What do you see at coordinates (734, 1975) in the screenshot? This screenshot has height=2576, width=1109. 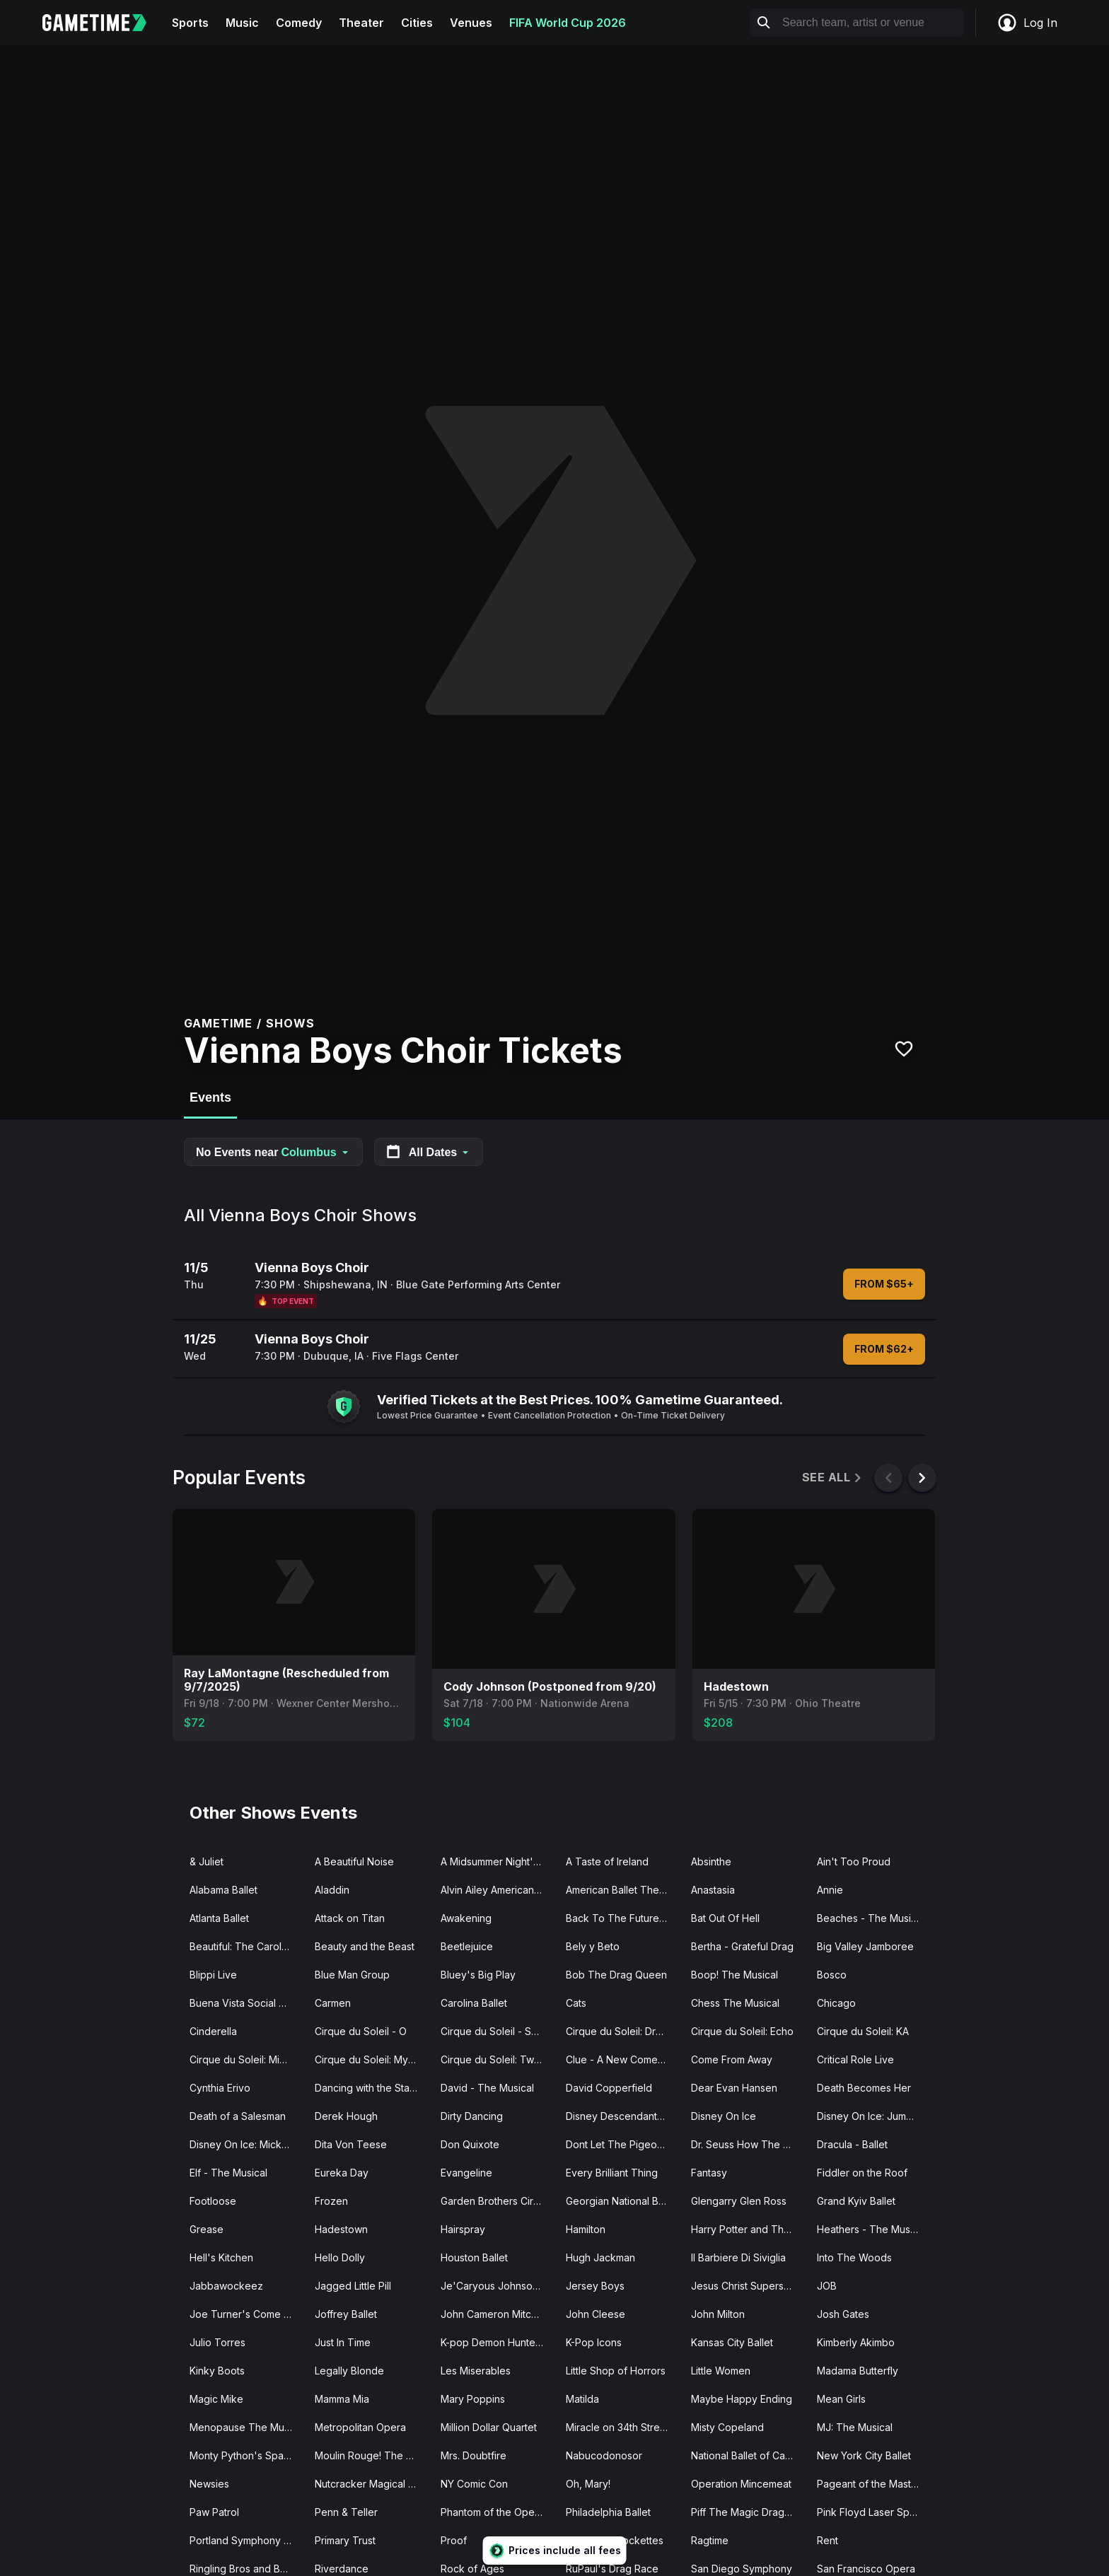 I see `Boop! The Musical` at bounding box center [734, 1975].